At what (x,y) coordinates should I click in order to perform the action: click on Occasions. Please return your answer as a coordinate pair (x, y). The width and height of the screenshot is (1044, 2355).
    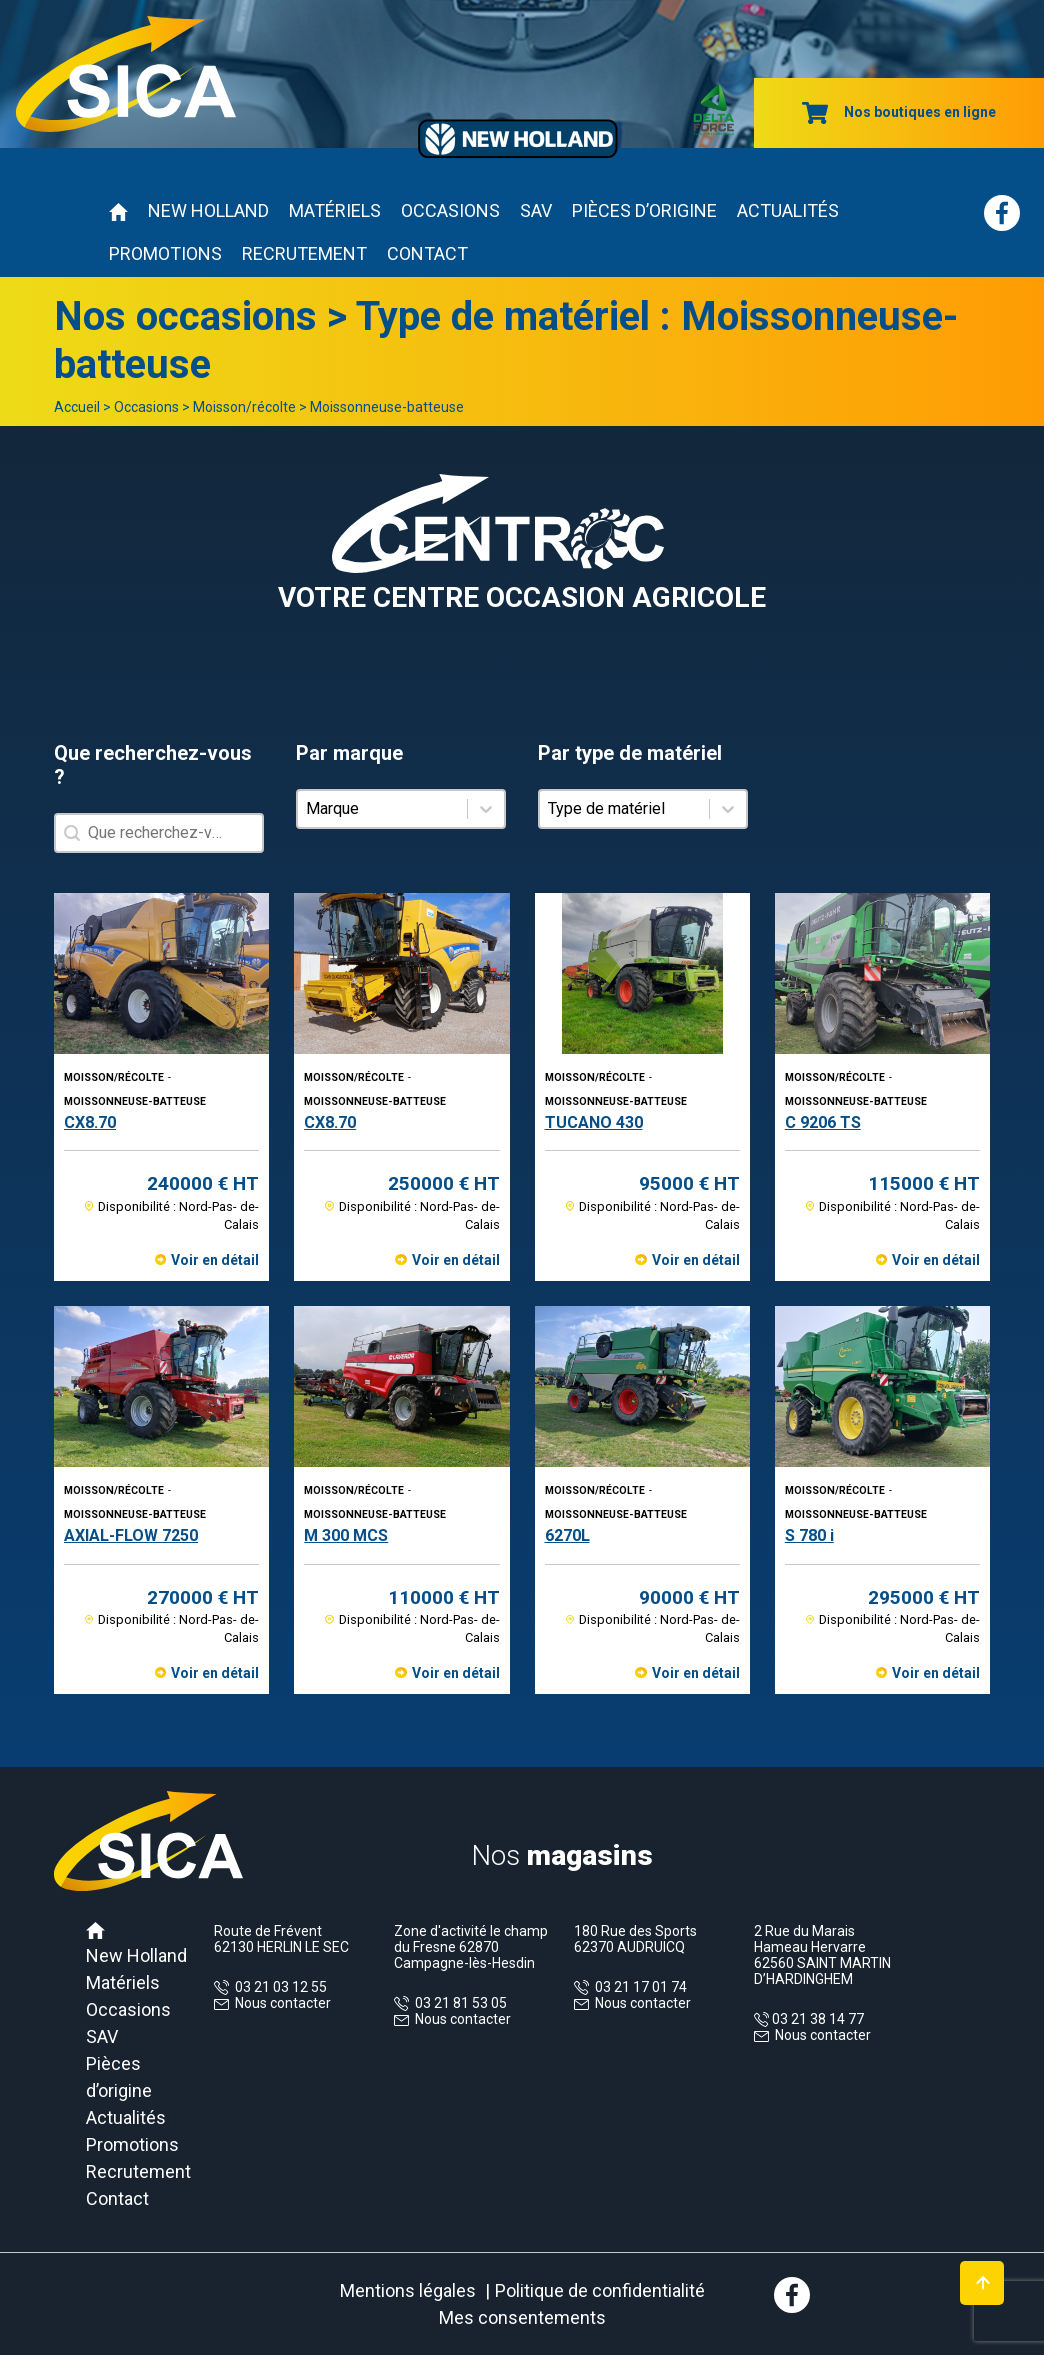
    Looking at the image, I should click on (450, 210).